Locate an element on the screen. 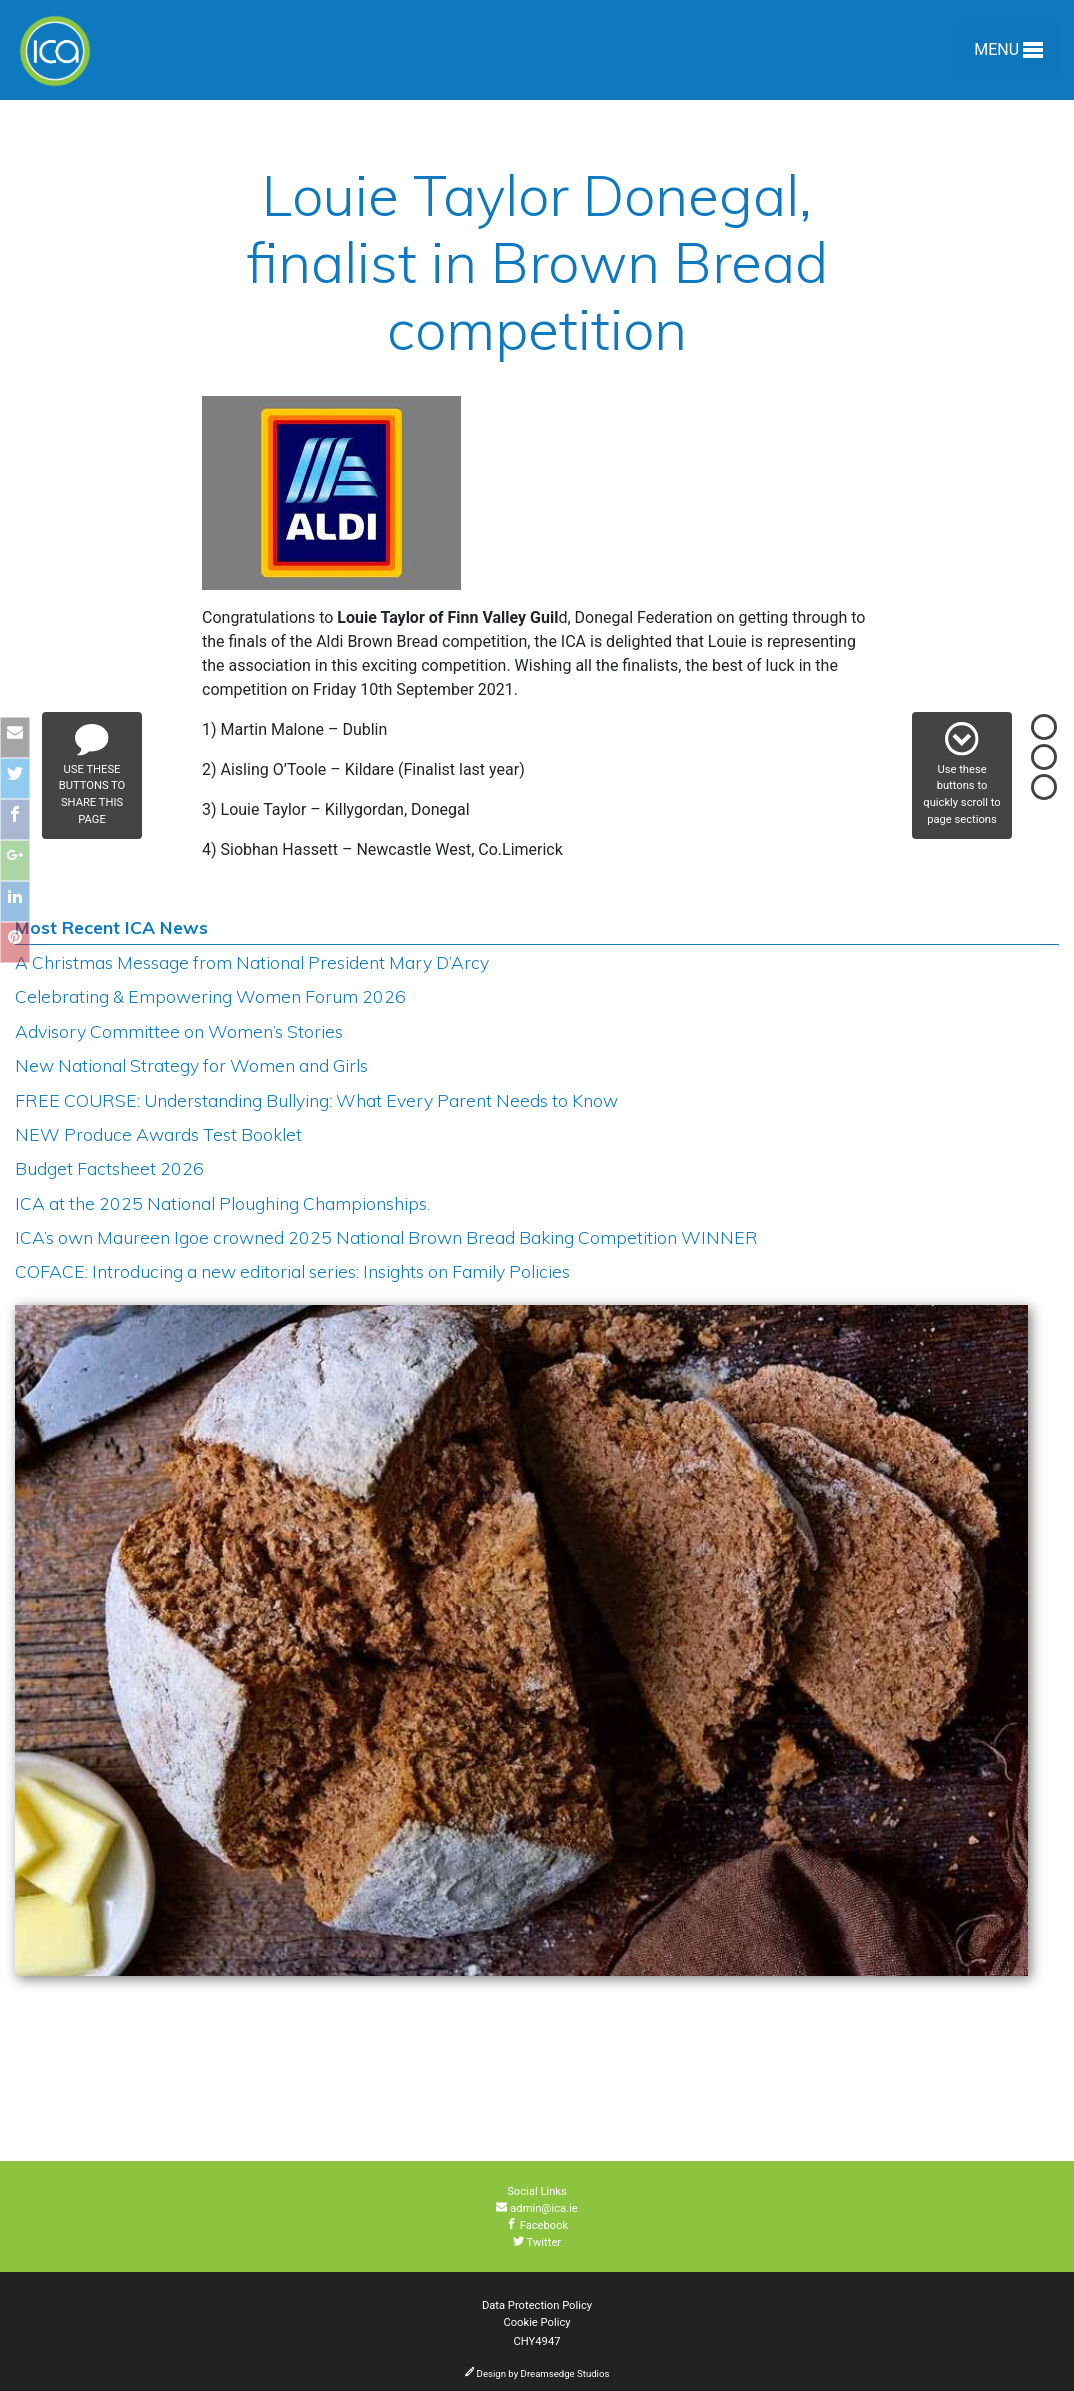 This screenshot has width=1074, height=2391. NEW Produce Awards Test Booklet is located at coordinates (158, 1134).